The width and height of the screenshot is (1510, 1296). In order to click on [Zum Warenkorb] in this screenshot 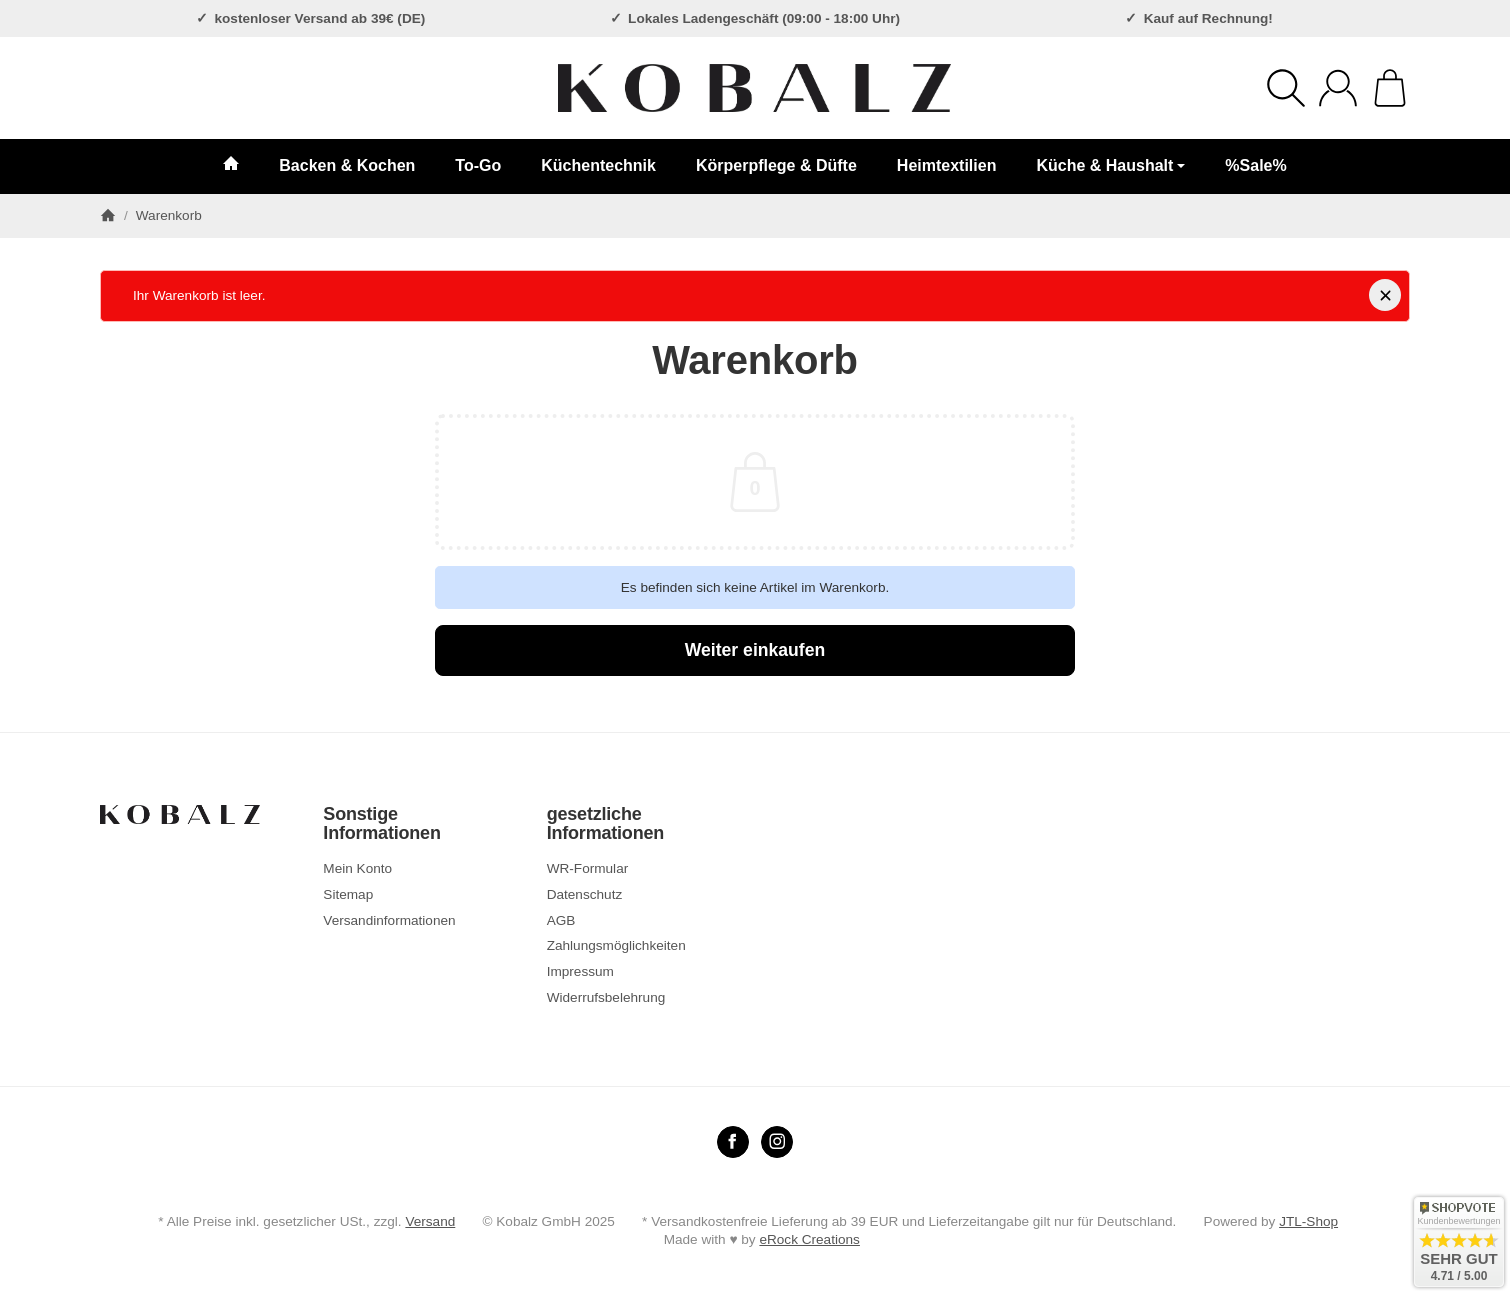, I will do `click(1390, 88)`.